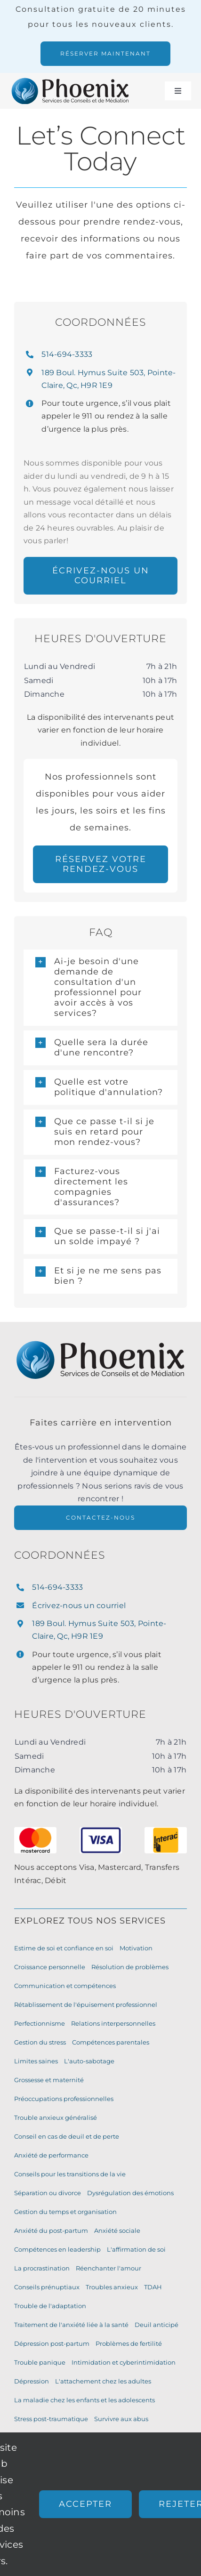  Describe the element at coordinates (136, 2249) in the screenshot. I see `L'affirmation de soi [Assertiveness (8 éléments)]` at that location.